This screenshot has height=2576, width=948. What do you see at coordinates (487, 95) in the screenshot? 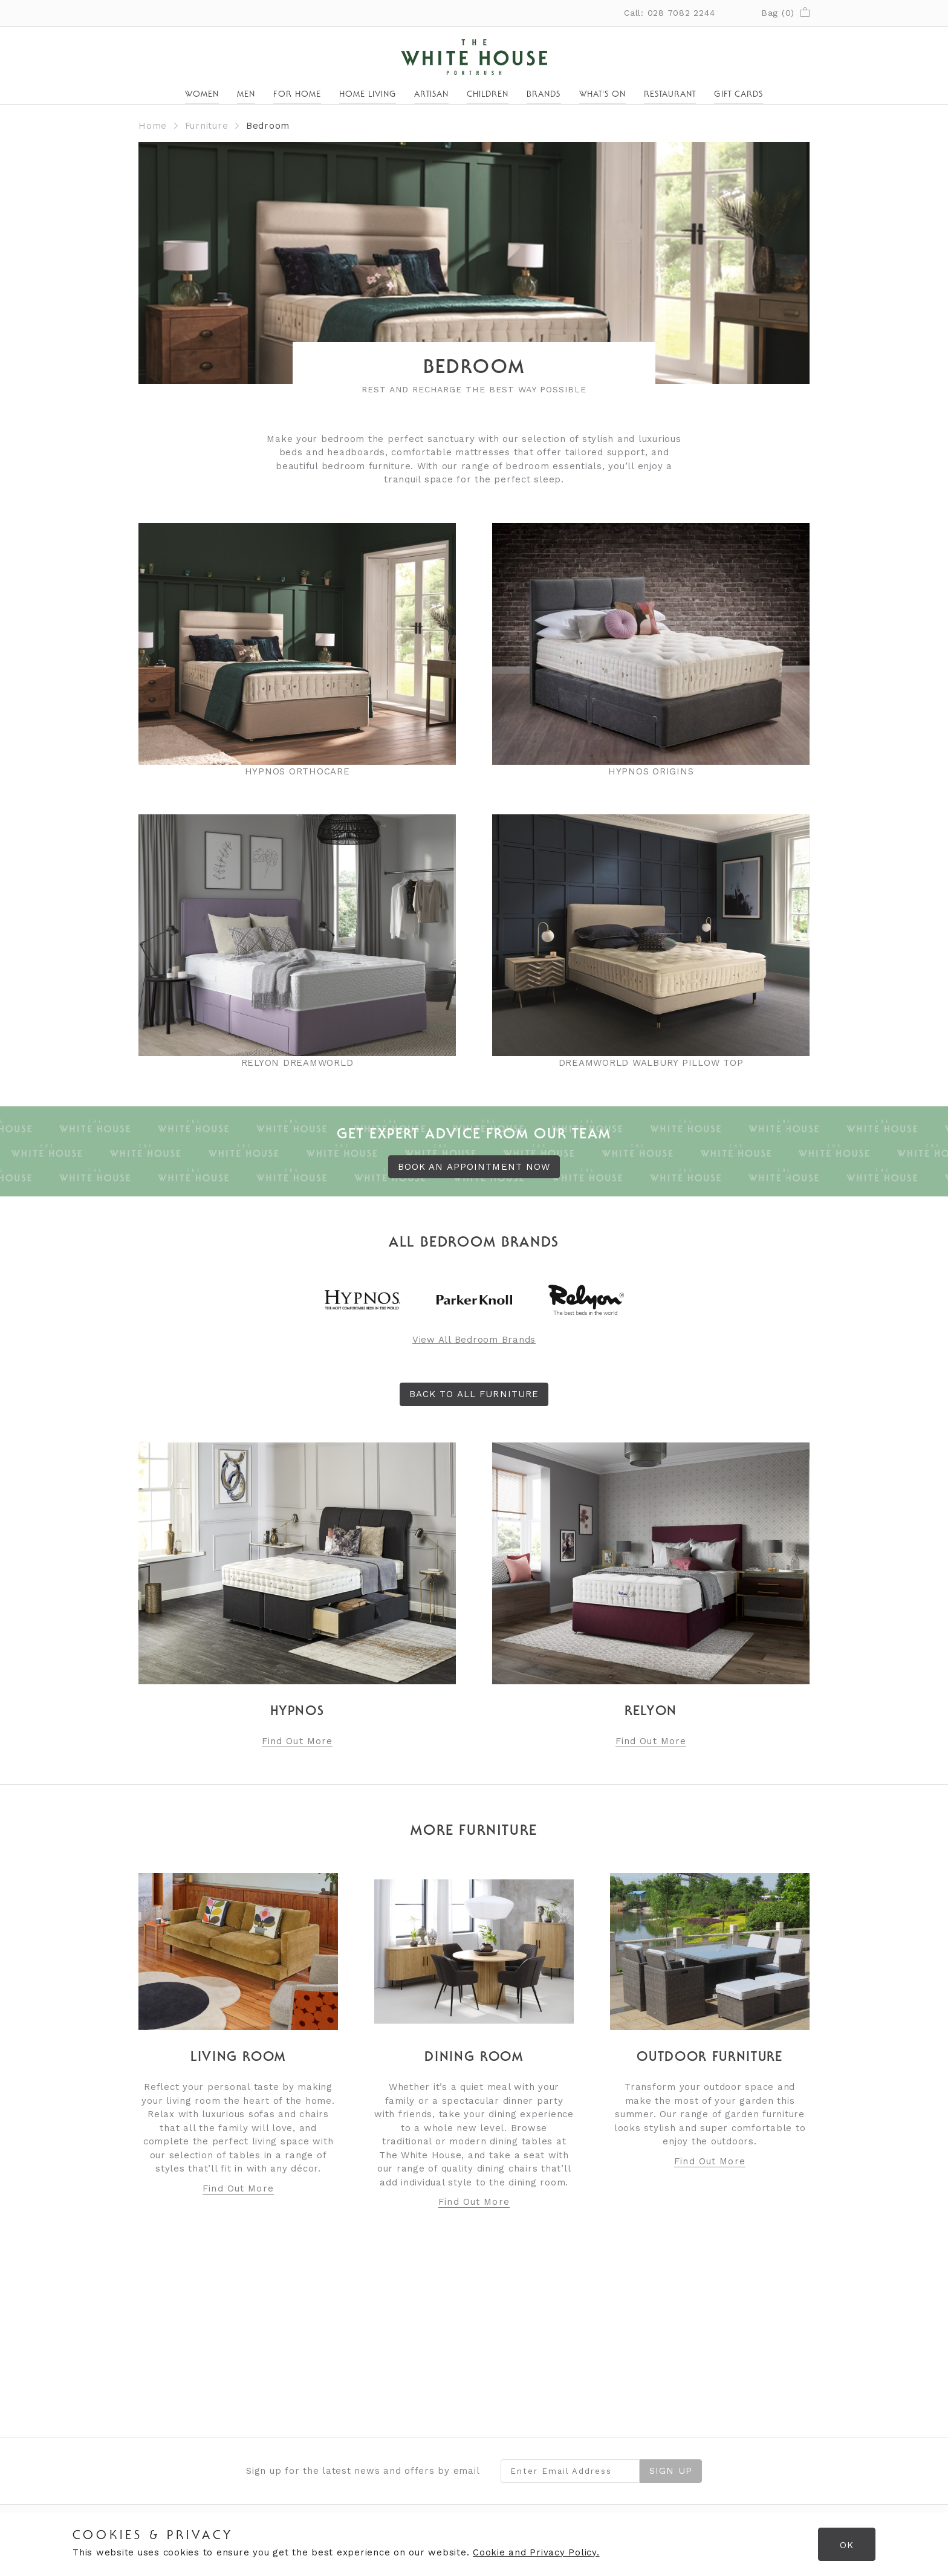
I see `Children` at bounding box center [487, 95].